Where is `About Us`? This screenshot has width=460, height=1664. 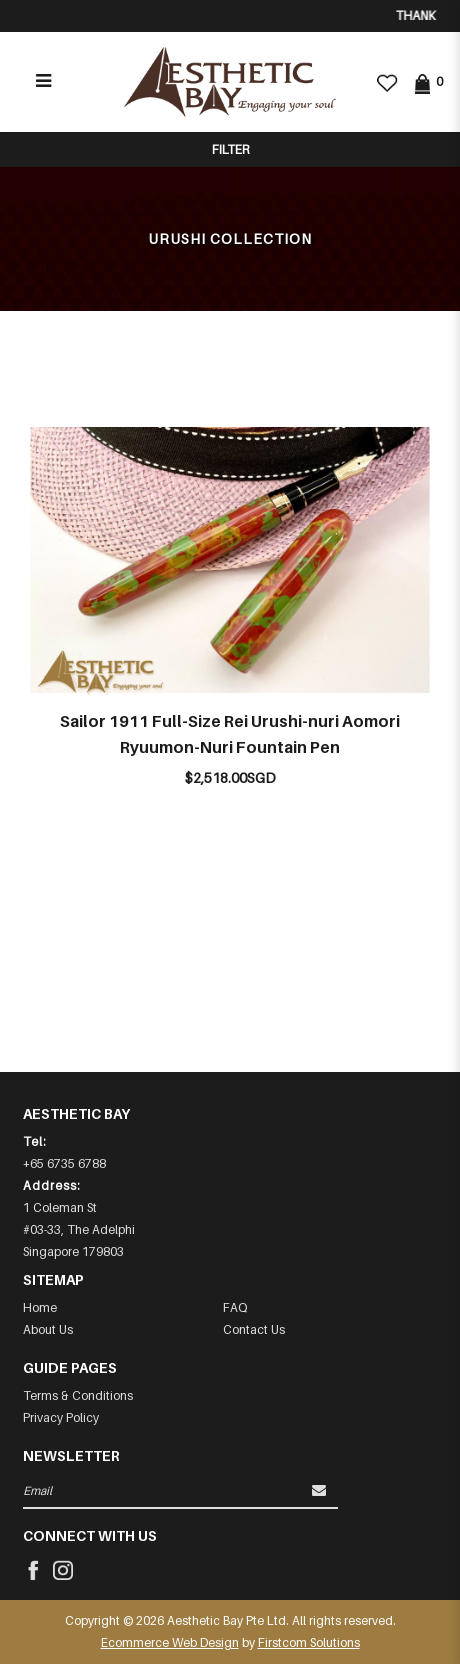
About Us is located at coordinates (48, 1329).